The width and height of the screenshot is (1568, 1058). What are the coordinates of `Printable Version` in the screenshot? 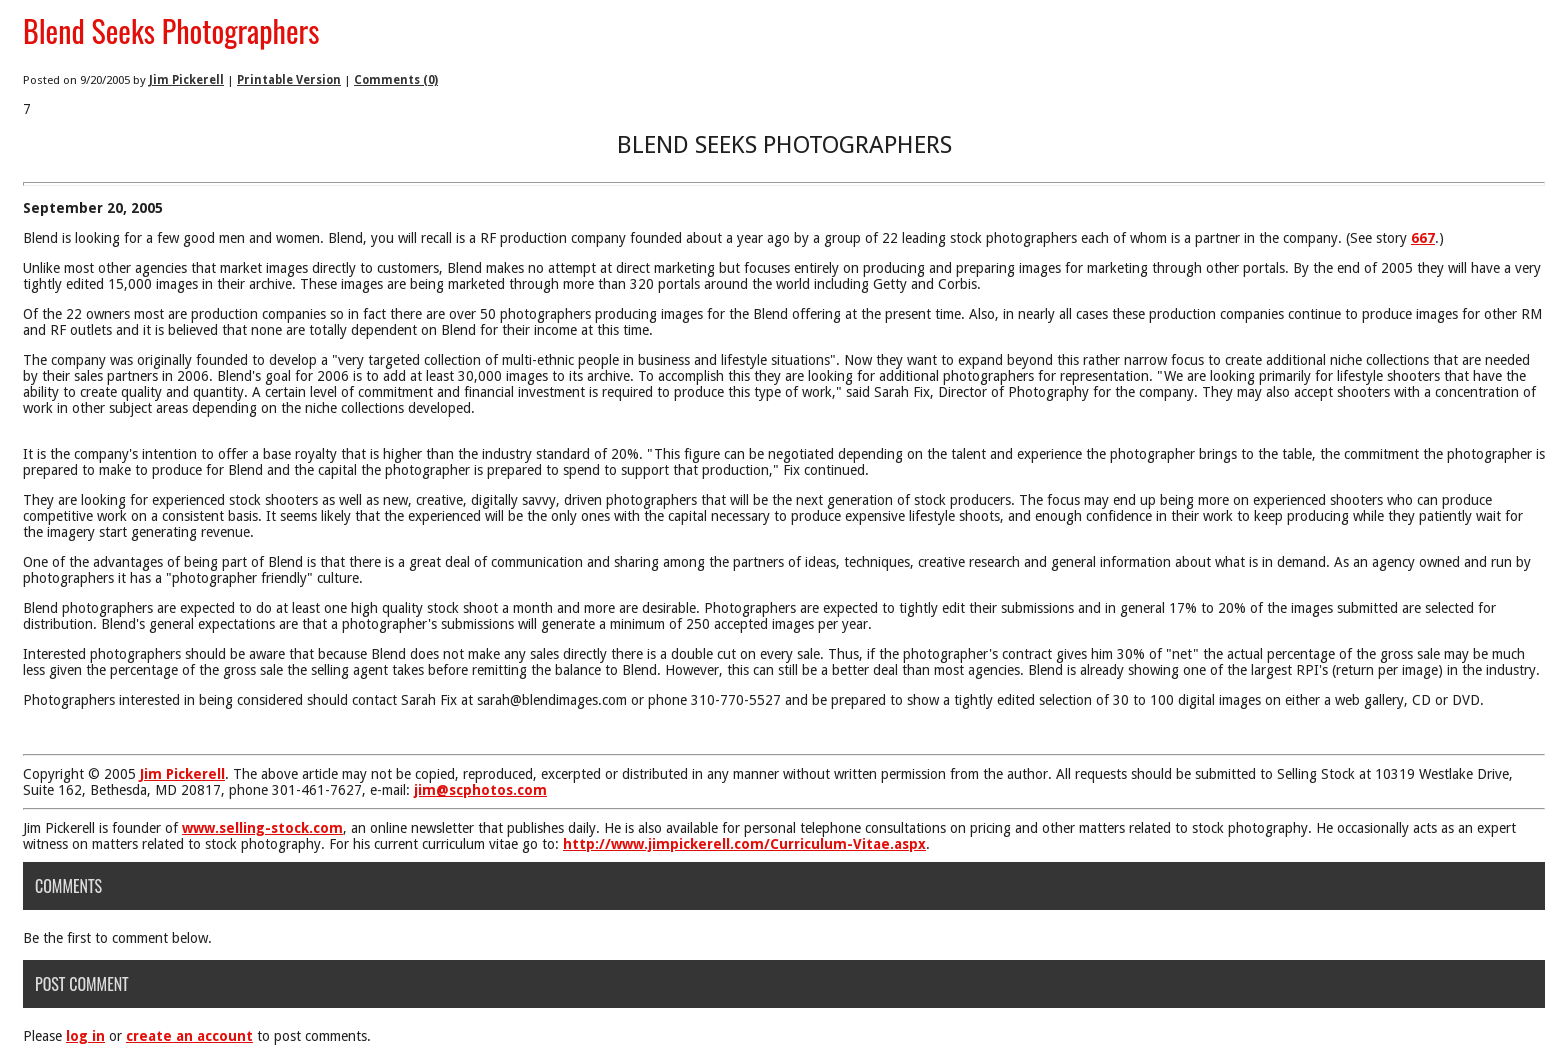 It's located at (289, 80).